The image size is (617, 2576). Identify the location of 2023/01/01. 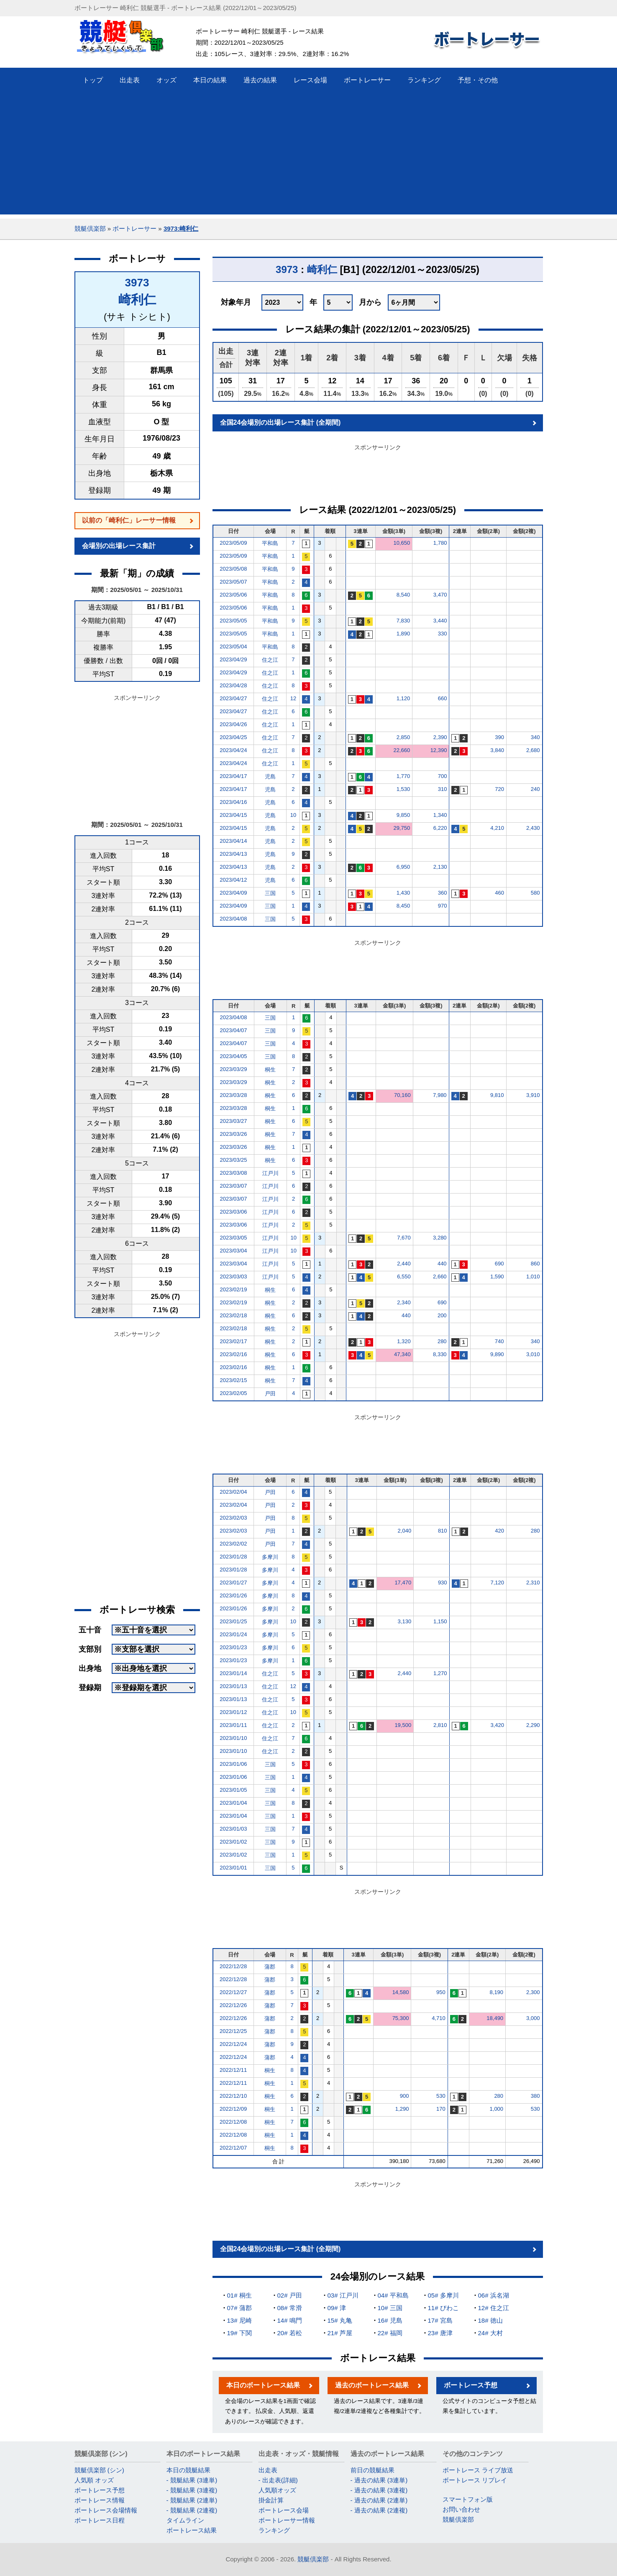
(233, 1867).